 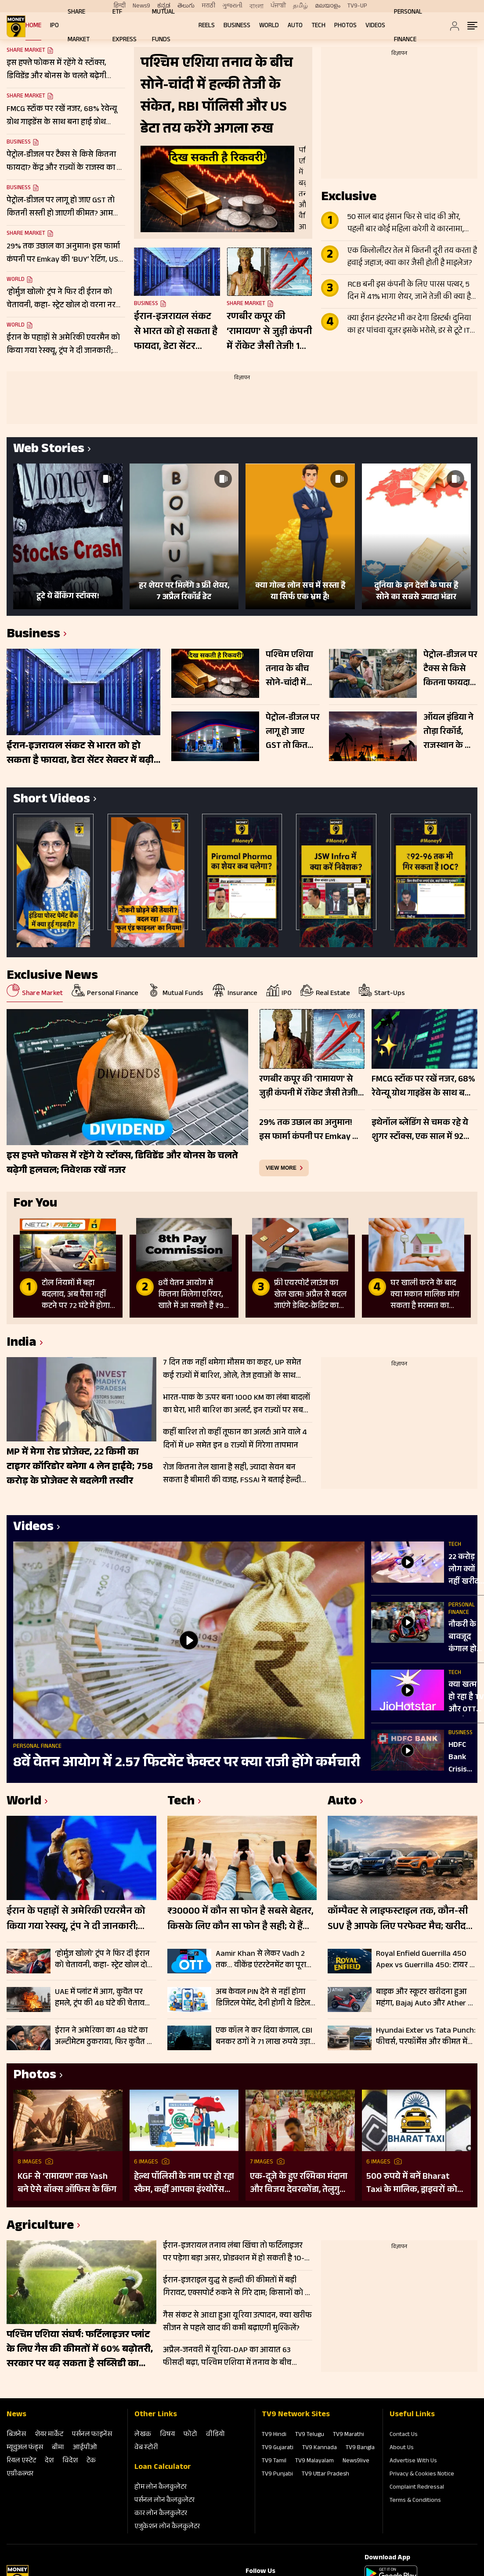 What do you see at coordinates (103, 1998) in the screenshot?
I see `UAE में प्लांट में आग, कुवैत पर हमले, ट्रंप की 48 घंटे की चेतावनी भी बेअसर; नहीं थम रहा ईरान` at bounding box center [103, 1998].